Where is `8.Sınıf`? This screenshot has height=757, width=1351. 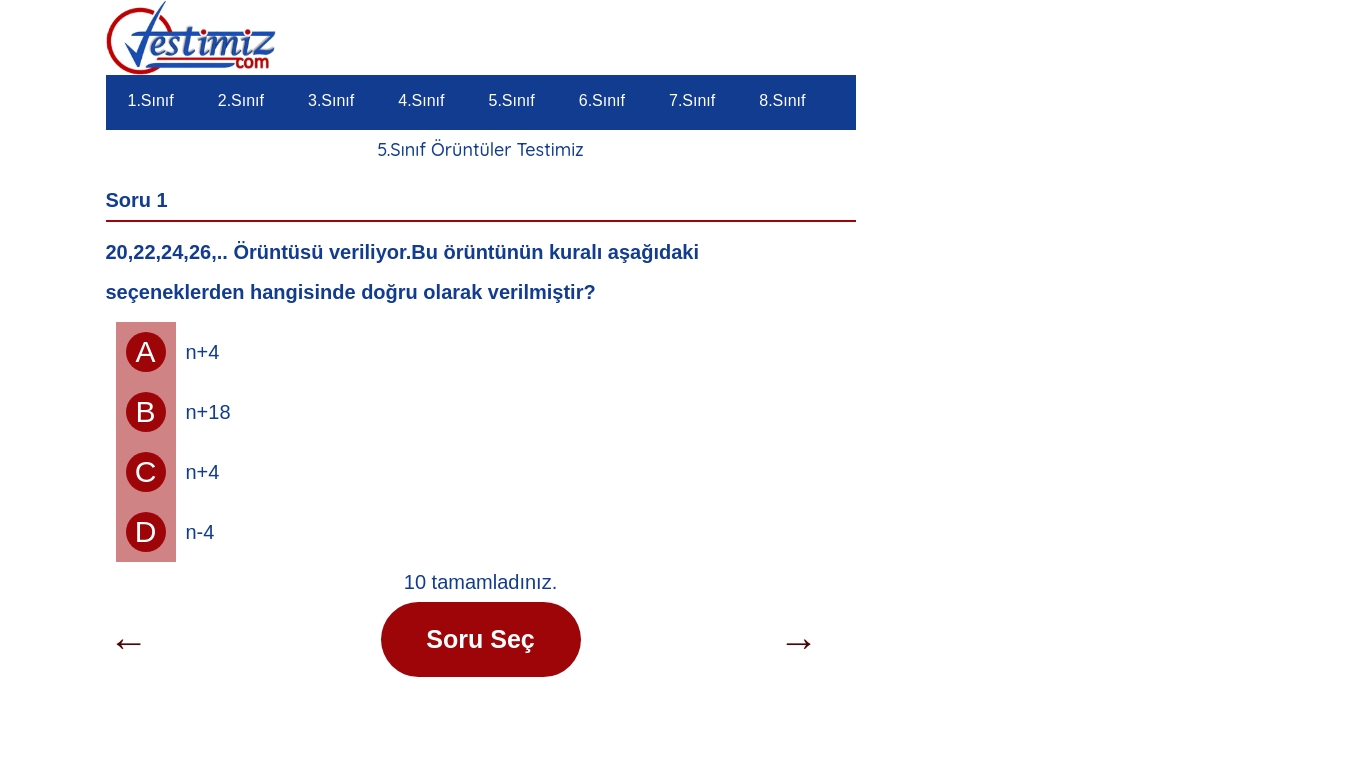 8.Sınıf is located at coordinates (782, 100).